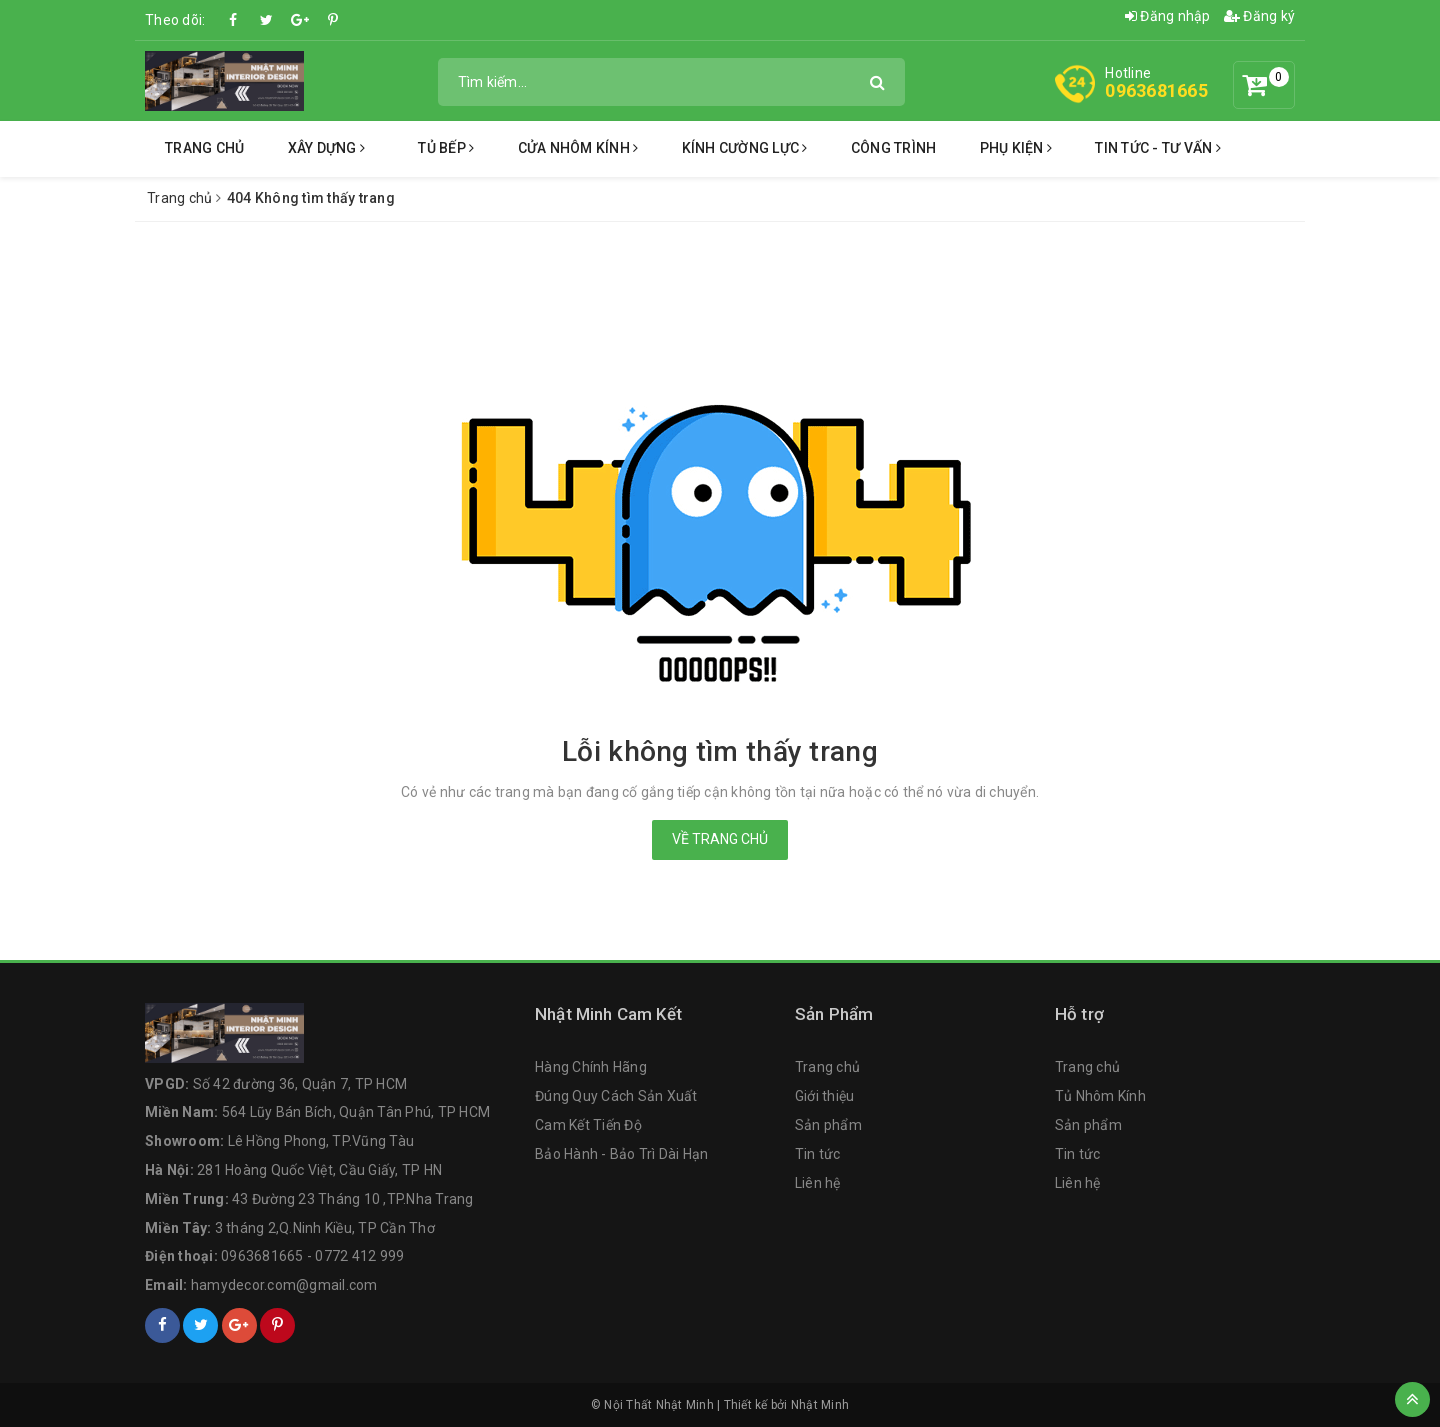 The height and width of the screenshot is (1427, 1440). Describe the element at coordinates (818, 1154) in the screenshot. I see `Tin tức` at that location.